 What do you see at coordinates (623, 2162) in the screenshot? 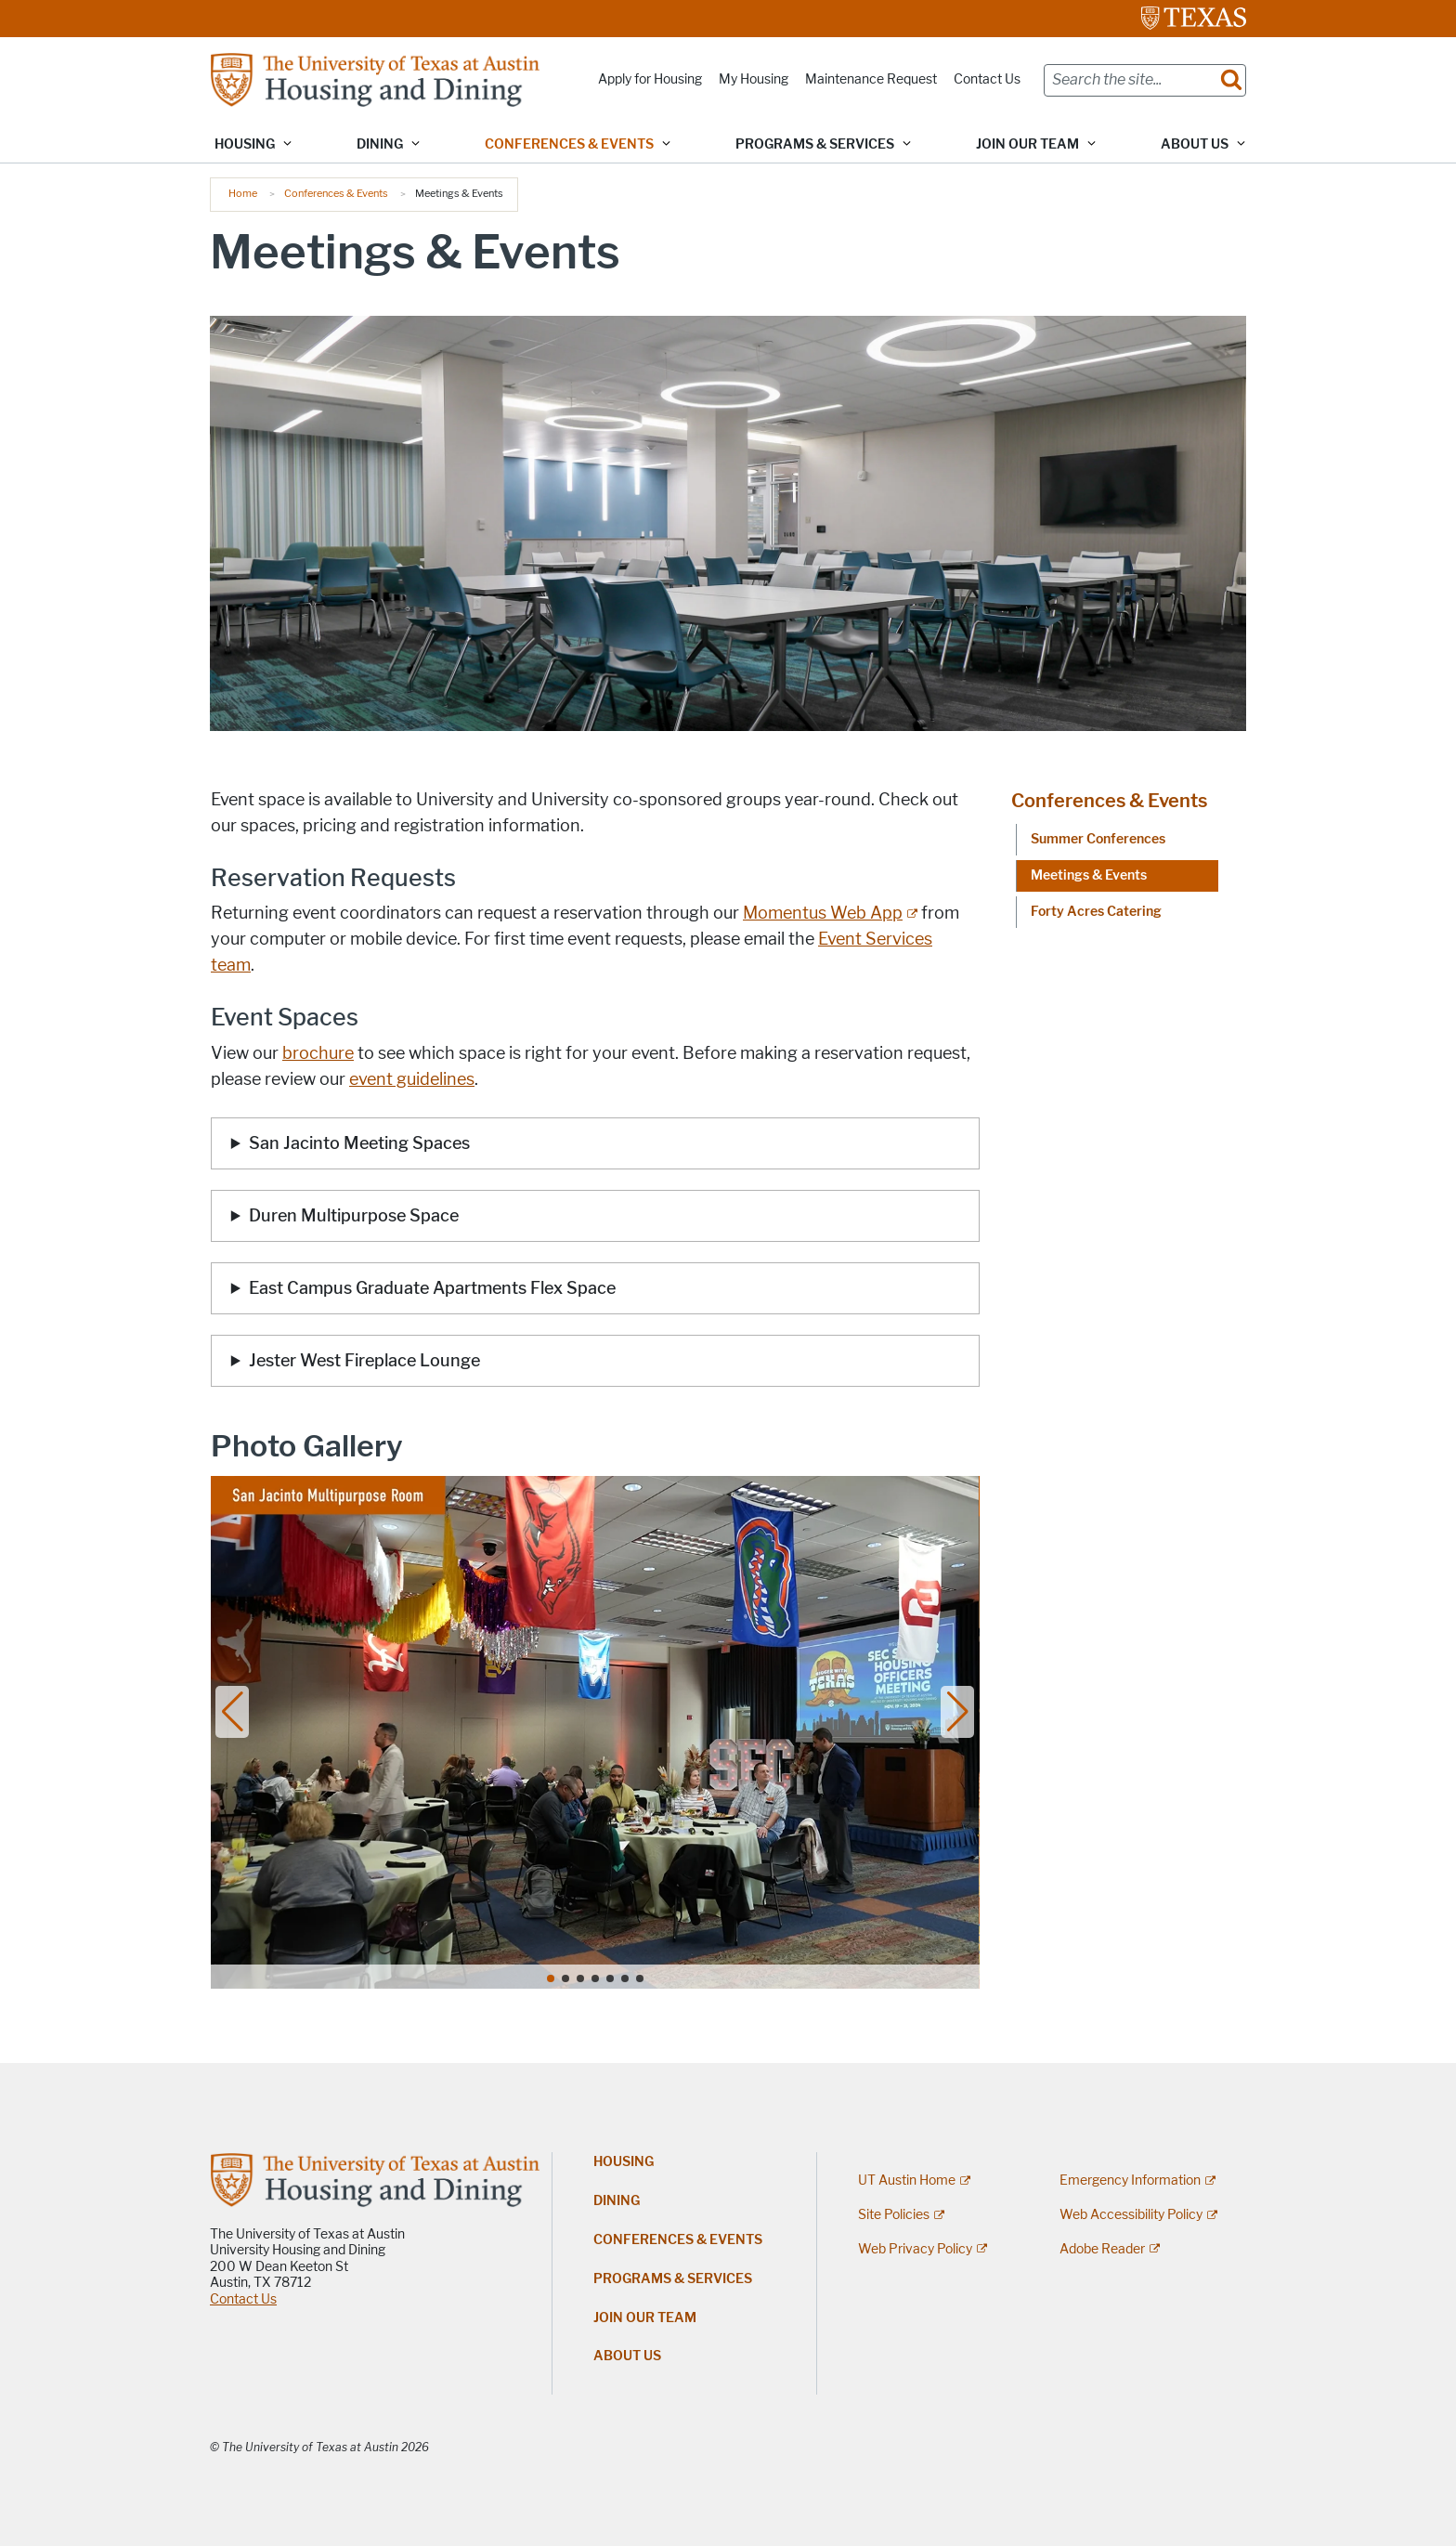
I see `Housing` at bounding box center [623, 2162].